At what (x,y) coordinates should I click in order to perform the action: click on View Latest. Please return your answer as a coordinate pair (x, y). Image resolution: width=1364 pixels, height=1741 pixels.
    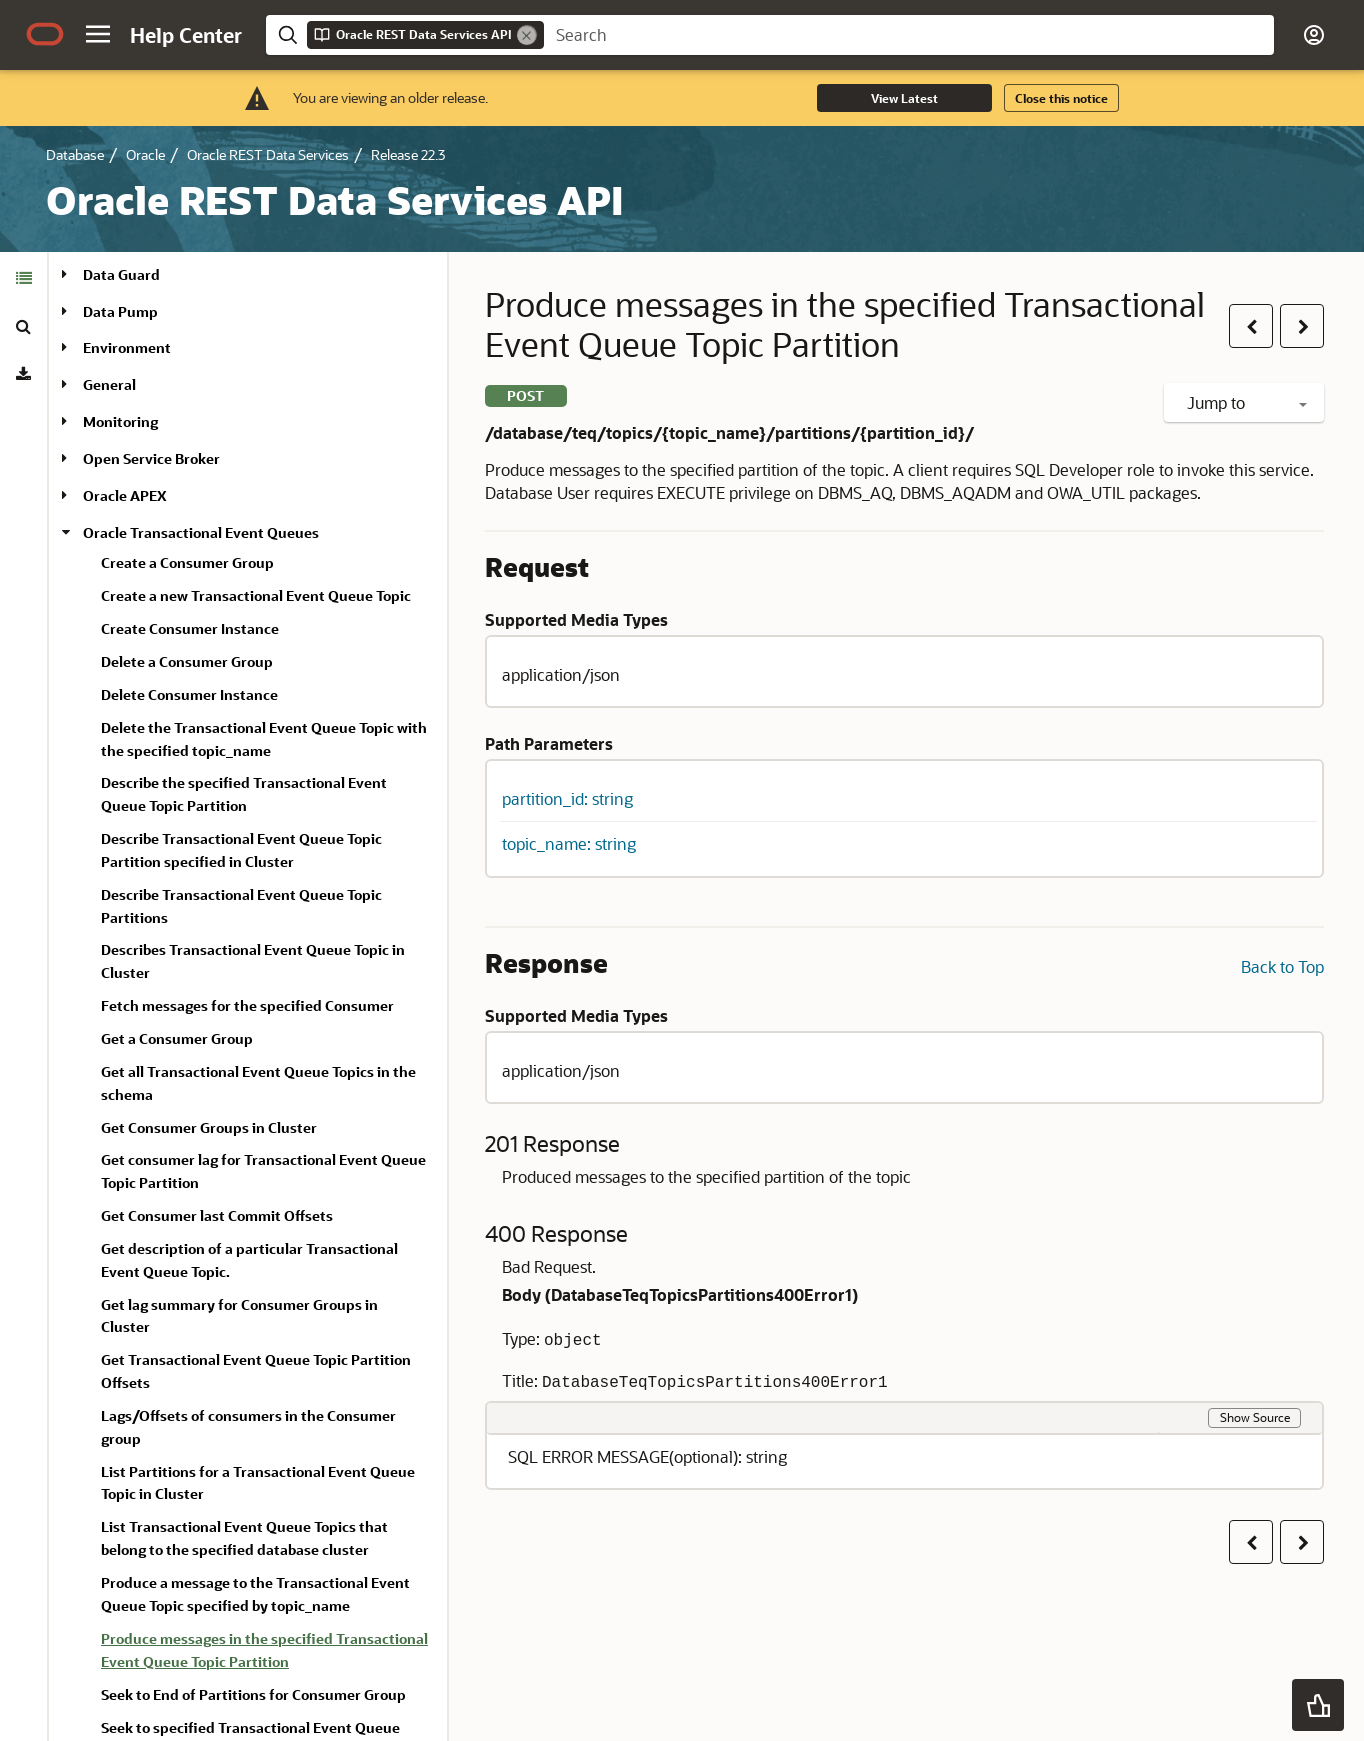
    Looking at the image, I should click on (904, 98).